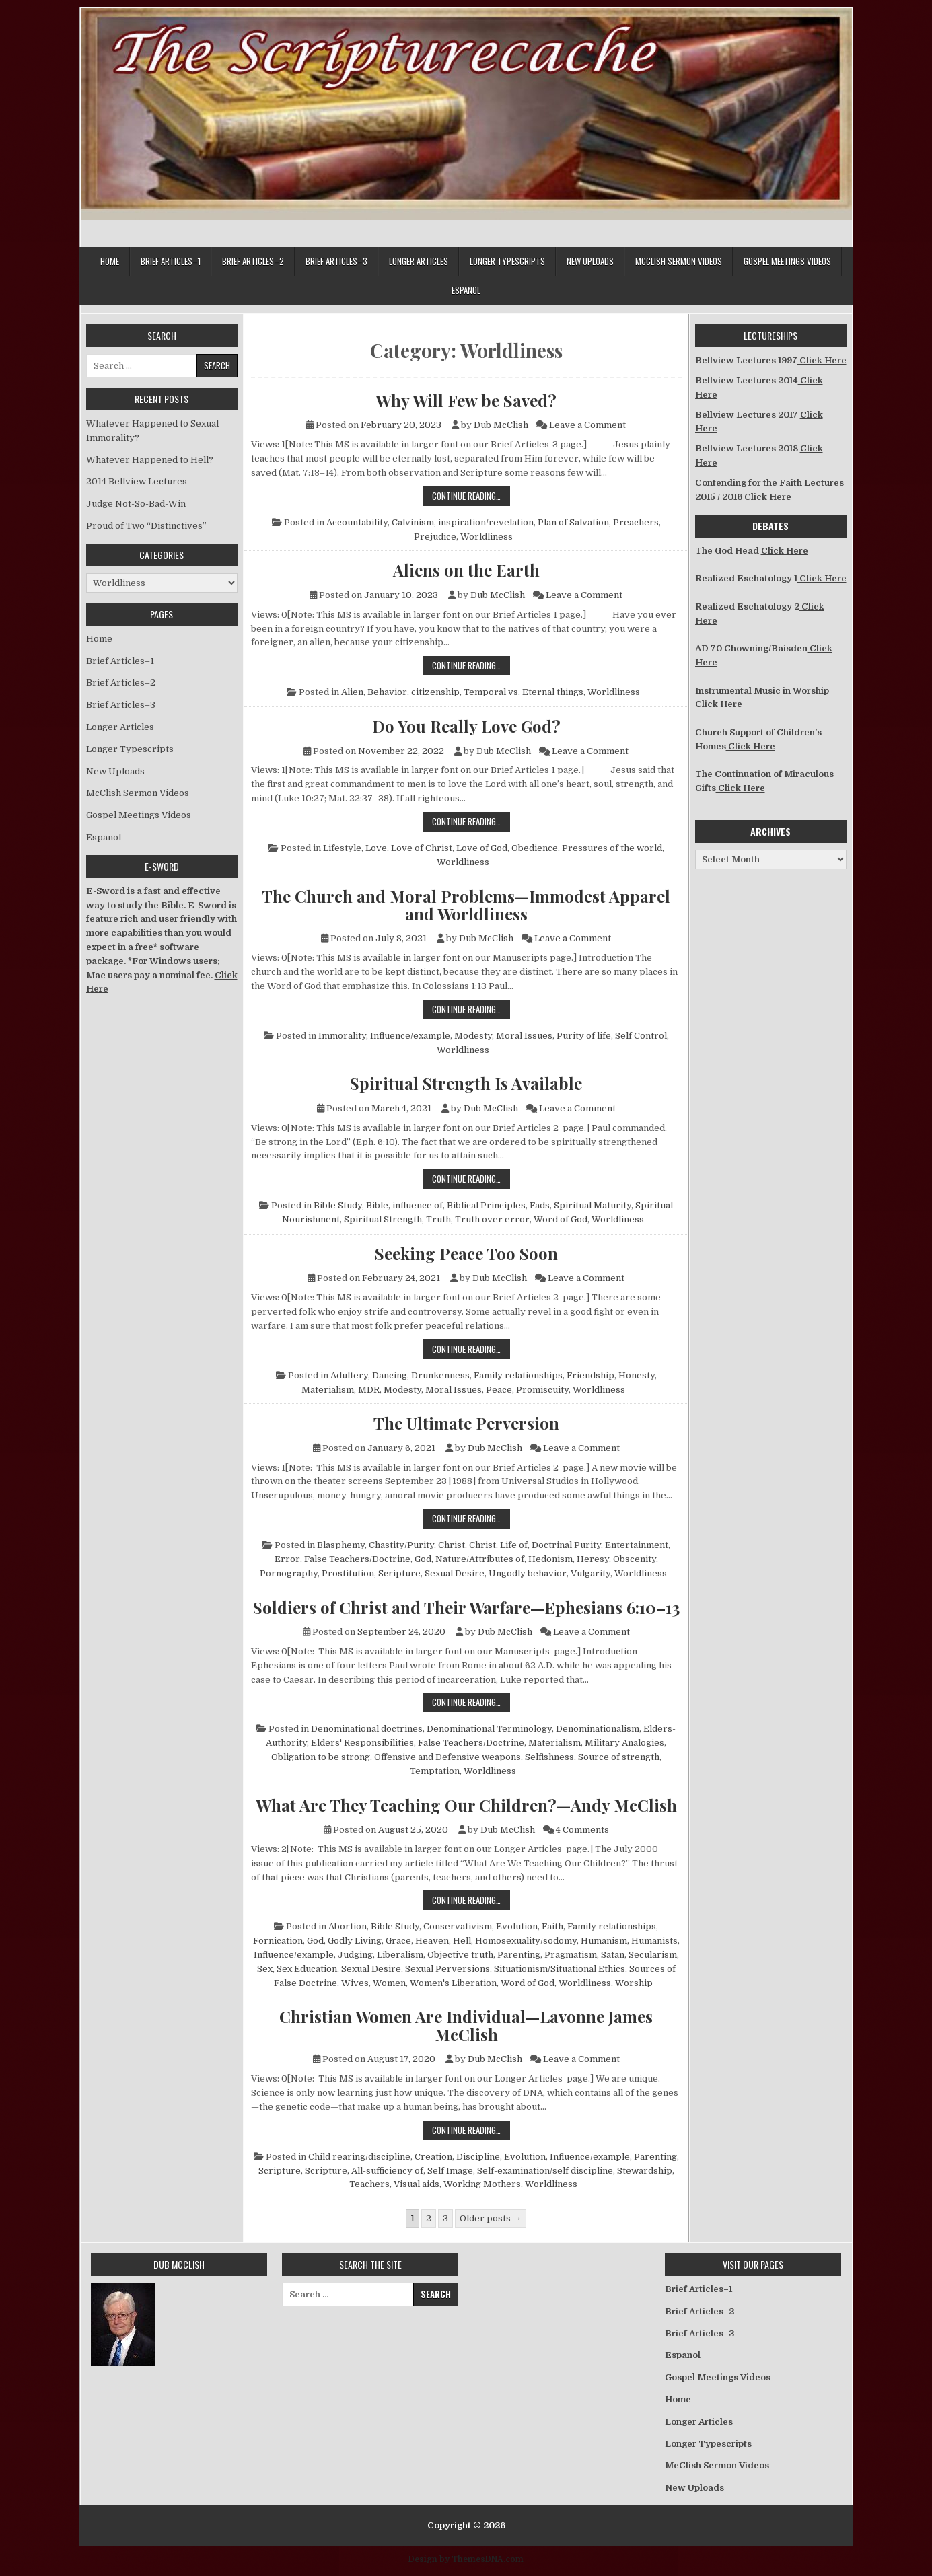  I want to click on Influence/example, so click(410, 1036).